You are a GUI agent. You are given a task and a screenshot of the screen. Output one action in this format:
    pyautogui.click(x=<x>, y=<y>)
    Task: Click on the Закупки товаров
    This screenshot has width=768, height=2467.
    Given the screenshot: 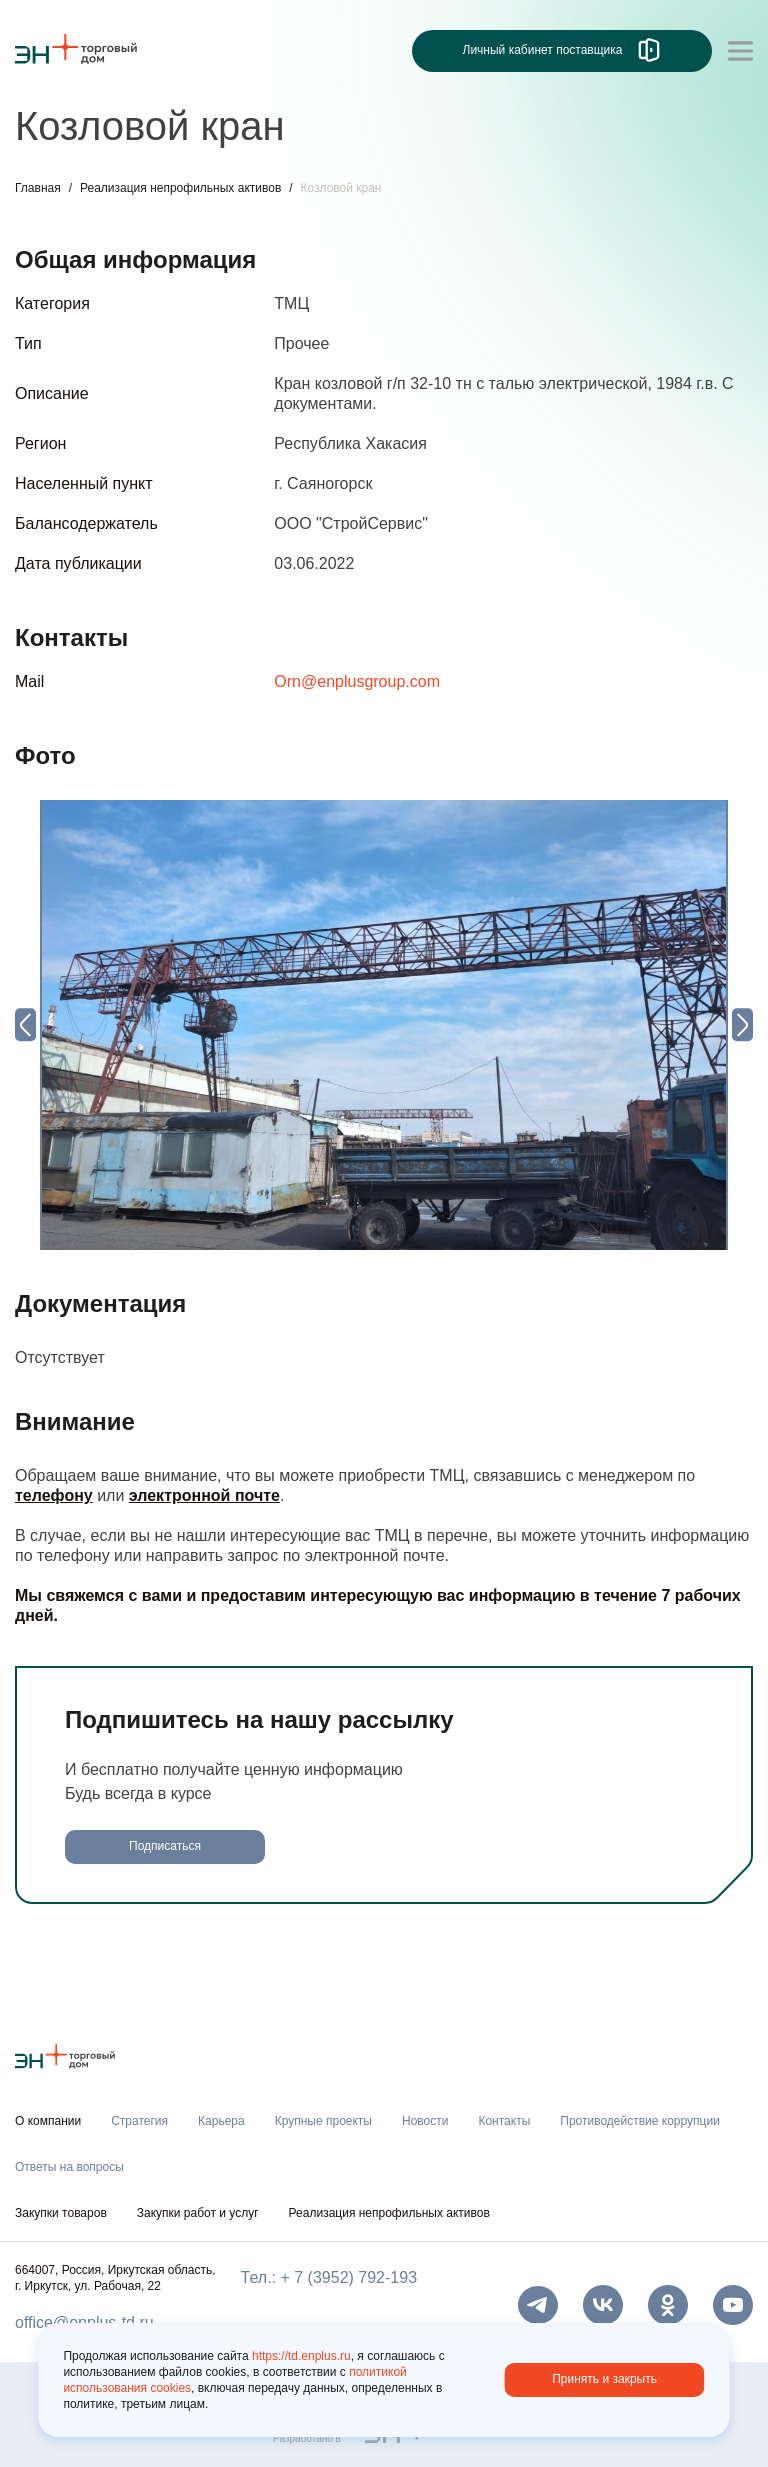 What is the action you would take?
    pyautogui.click(x=61, y=2213)
    